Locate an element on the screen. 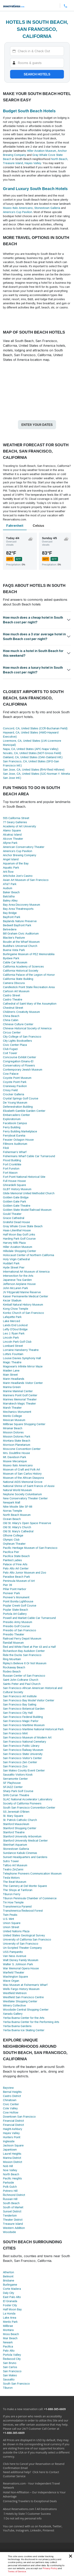  Rockaway Beach is located at coordinates (14, 1667).